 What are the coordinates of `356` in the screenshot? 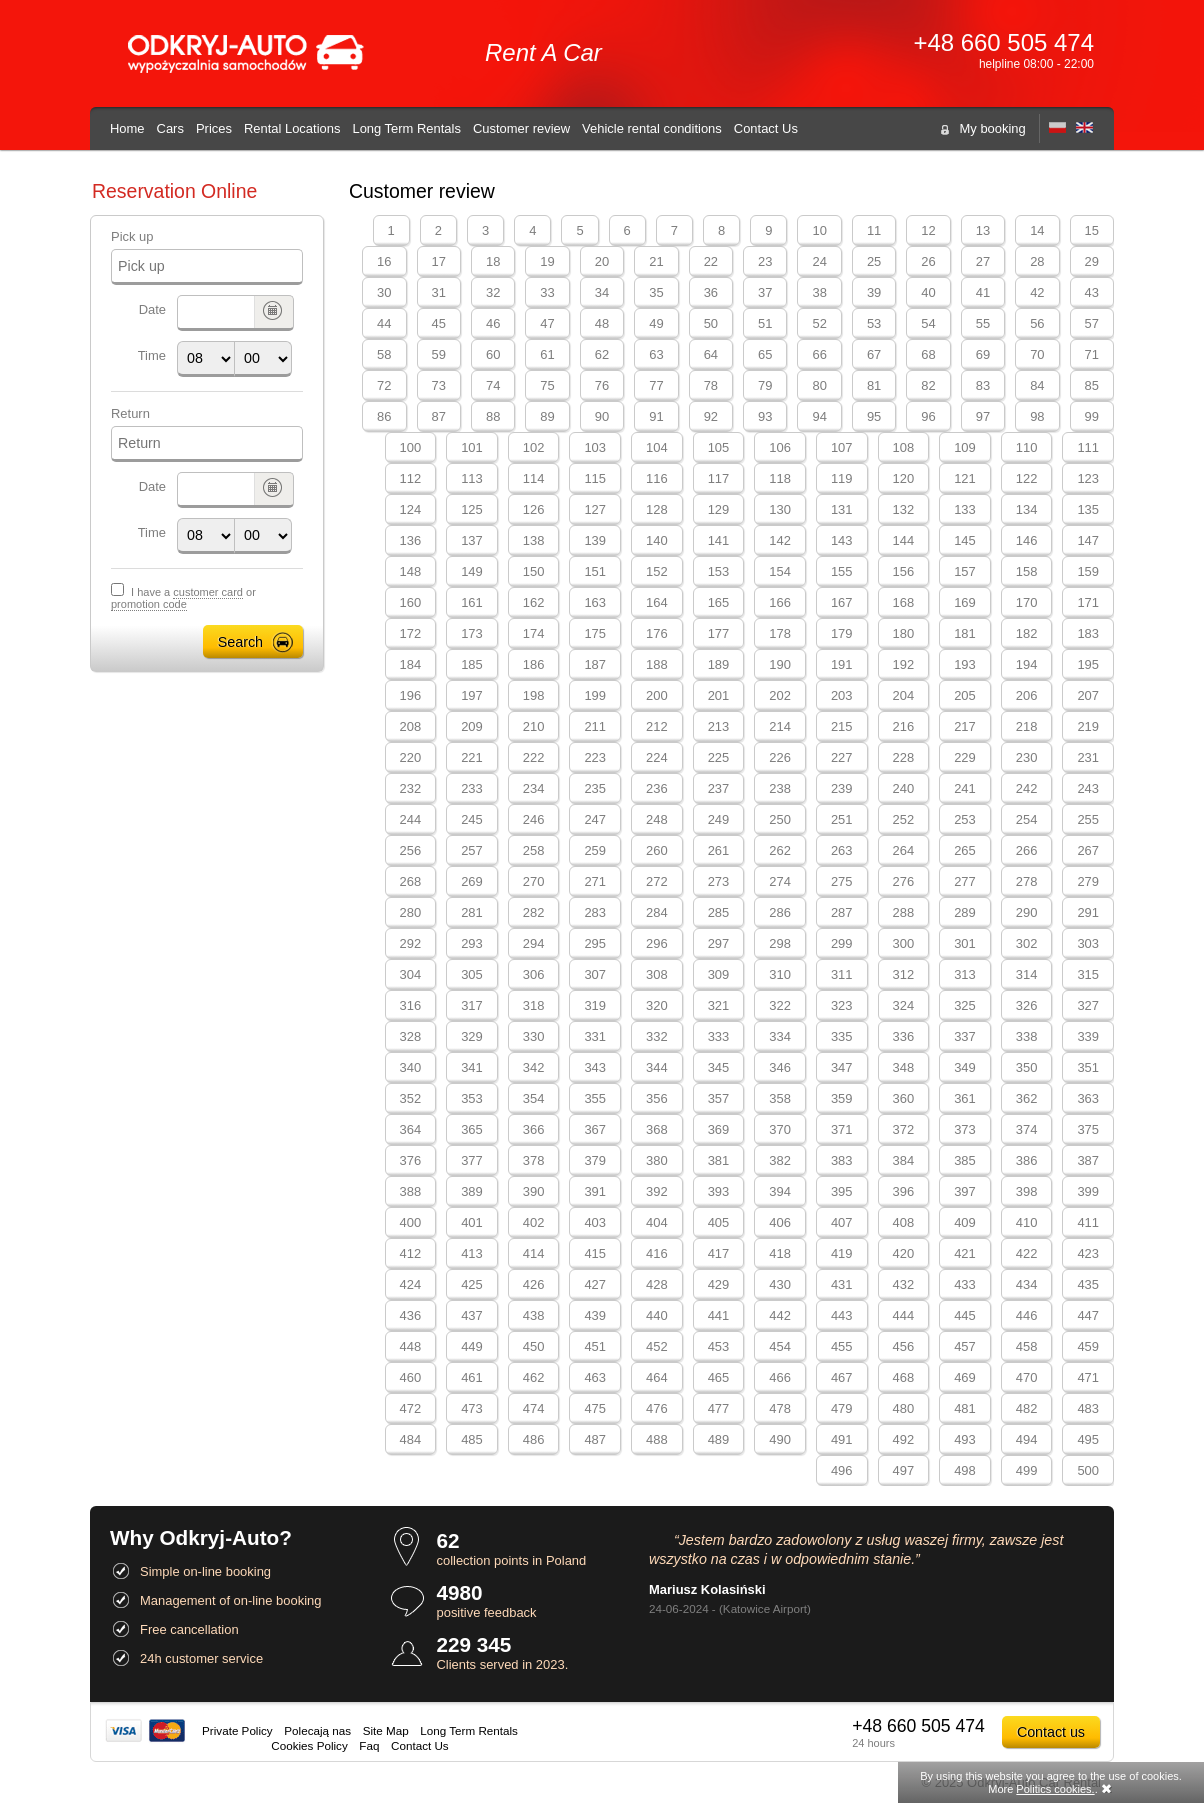 It's located at (657, 1098).